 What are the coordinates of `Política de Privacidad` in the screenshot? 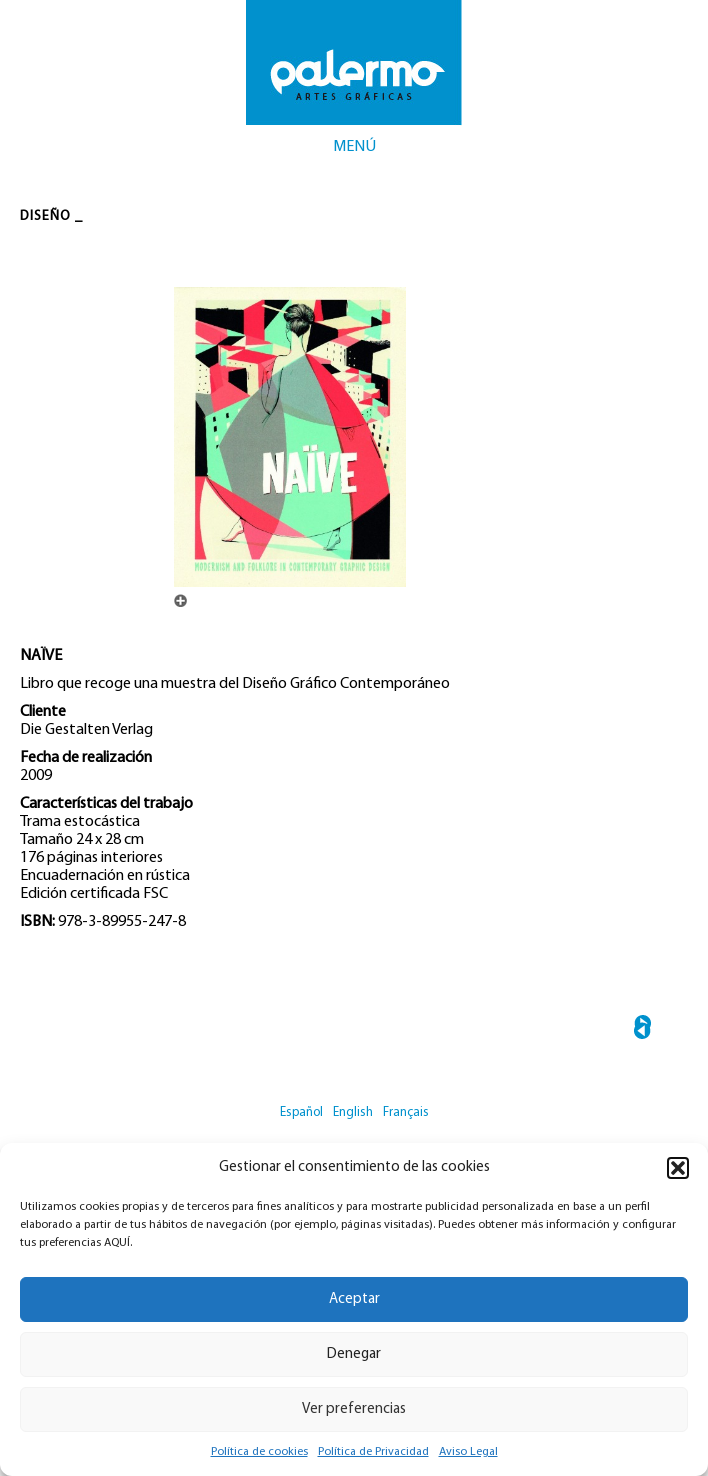 It's located at (373, 1452).